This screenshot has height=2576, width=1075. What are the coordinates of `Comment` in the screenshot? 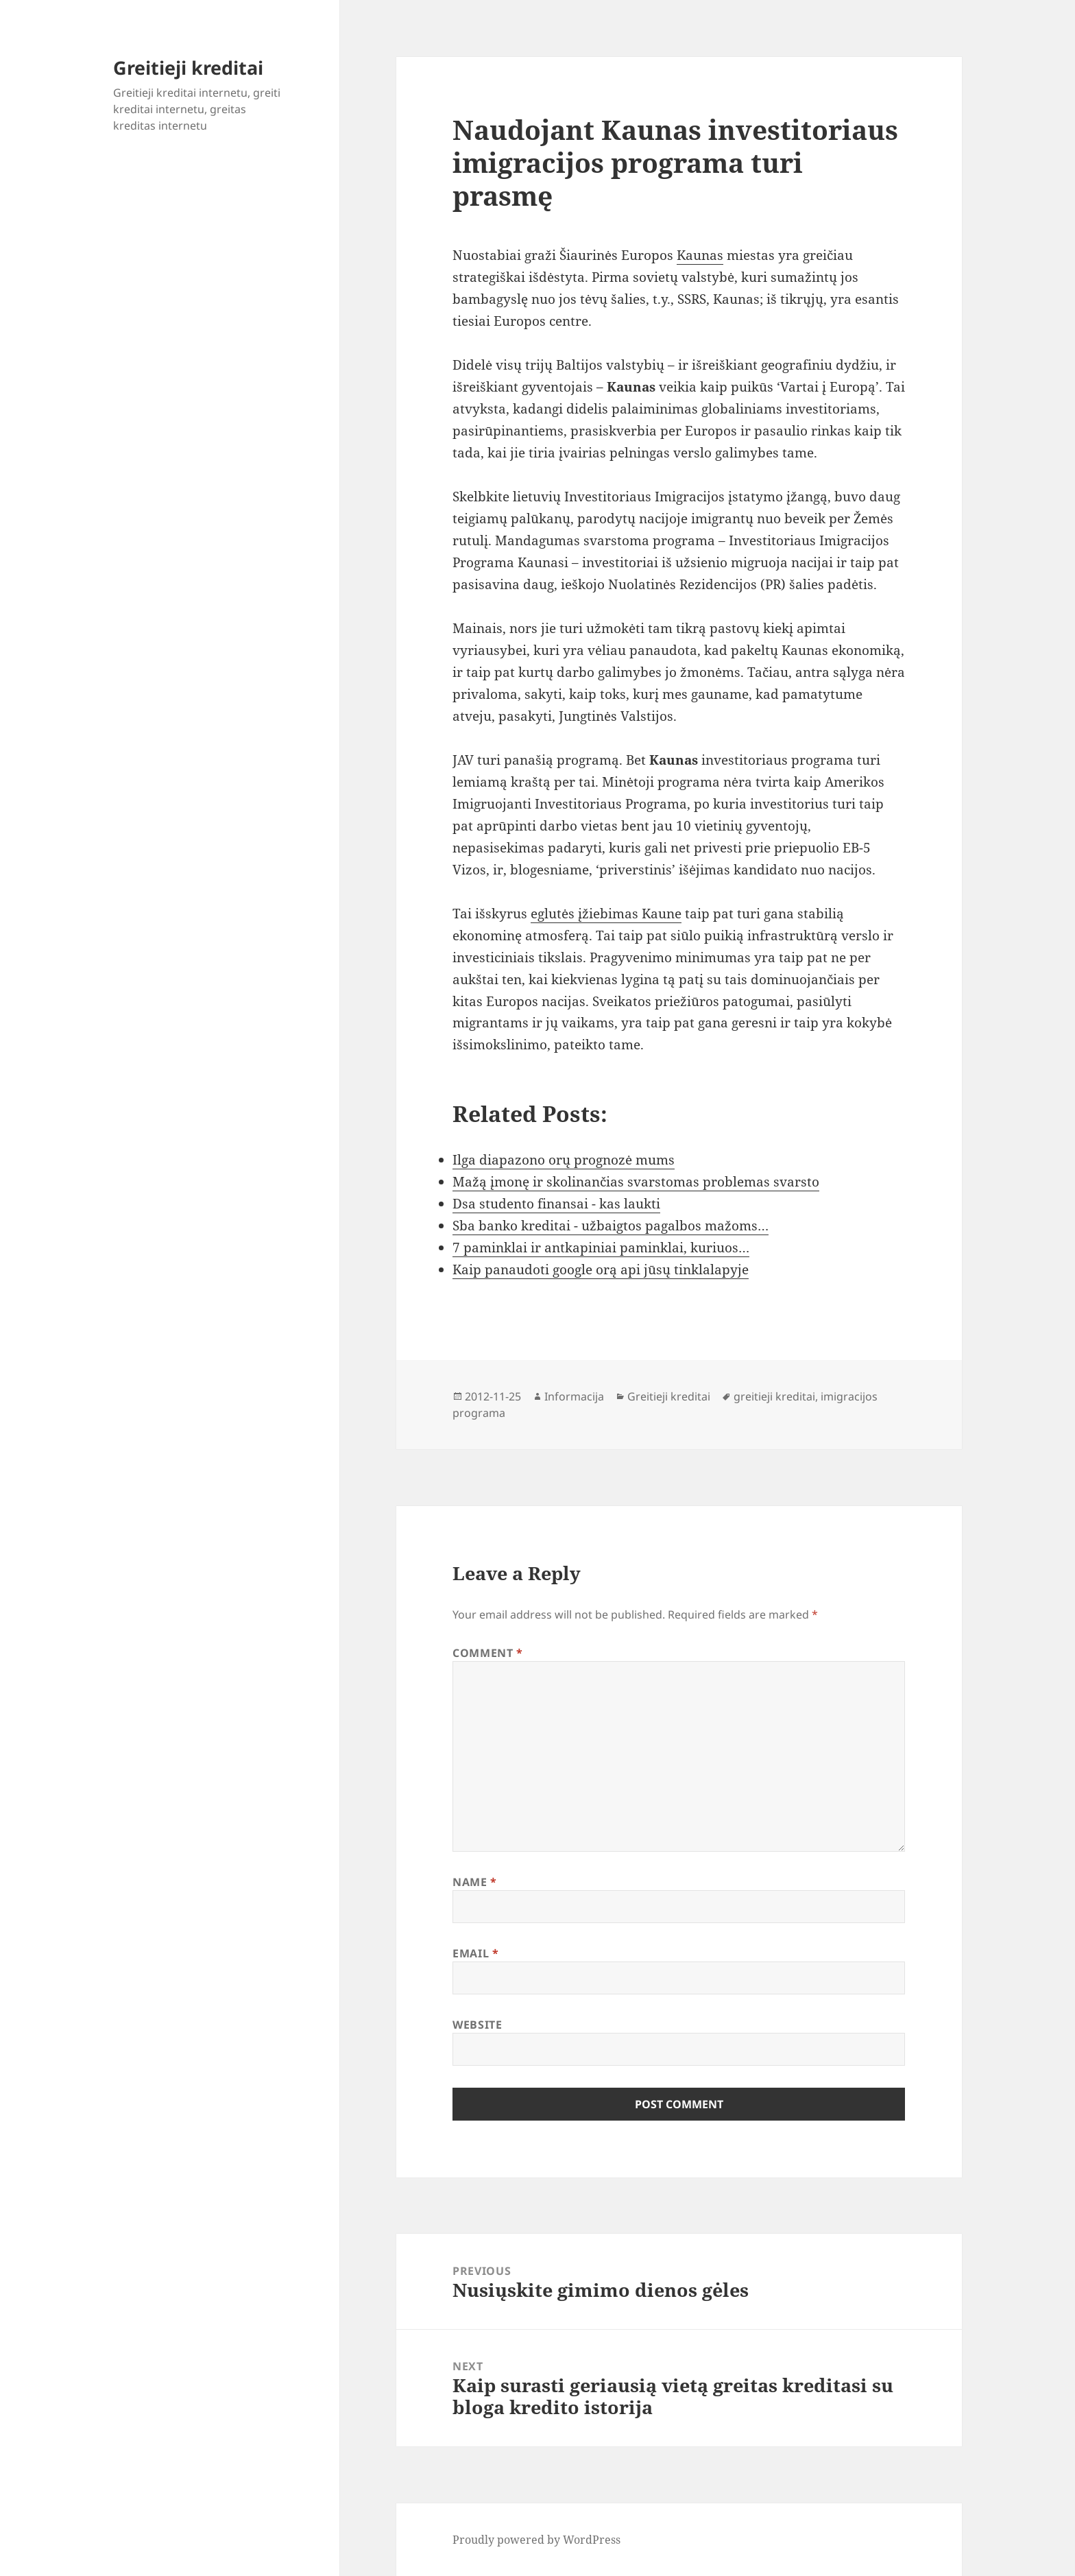 It's located at (487, 1652).